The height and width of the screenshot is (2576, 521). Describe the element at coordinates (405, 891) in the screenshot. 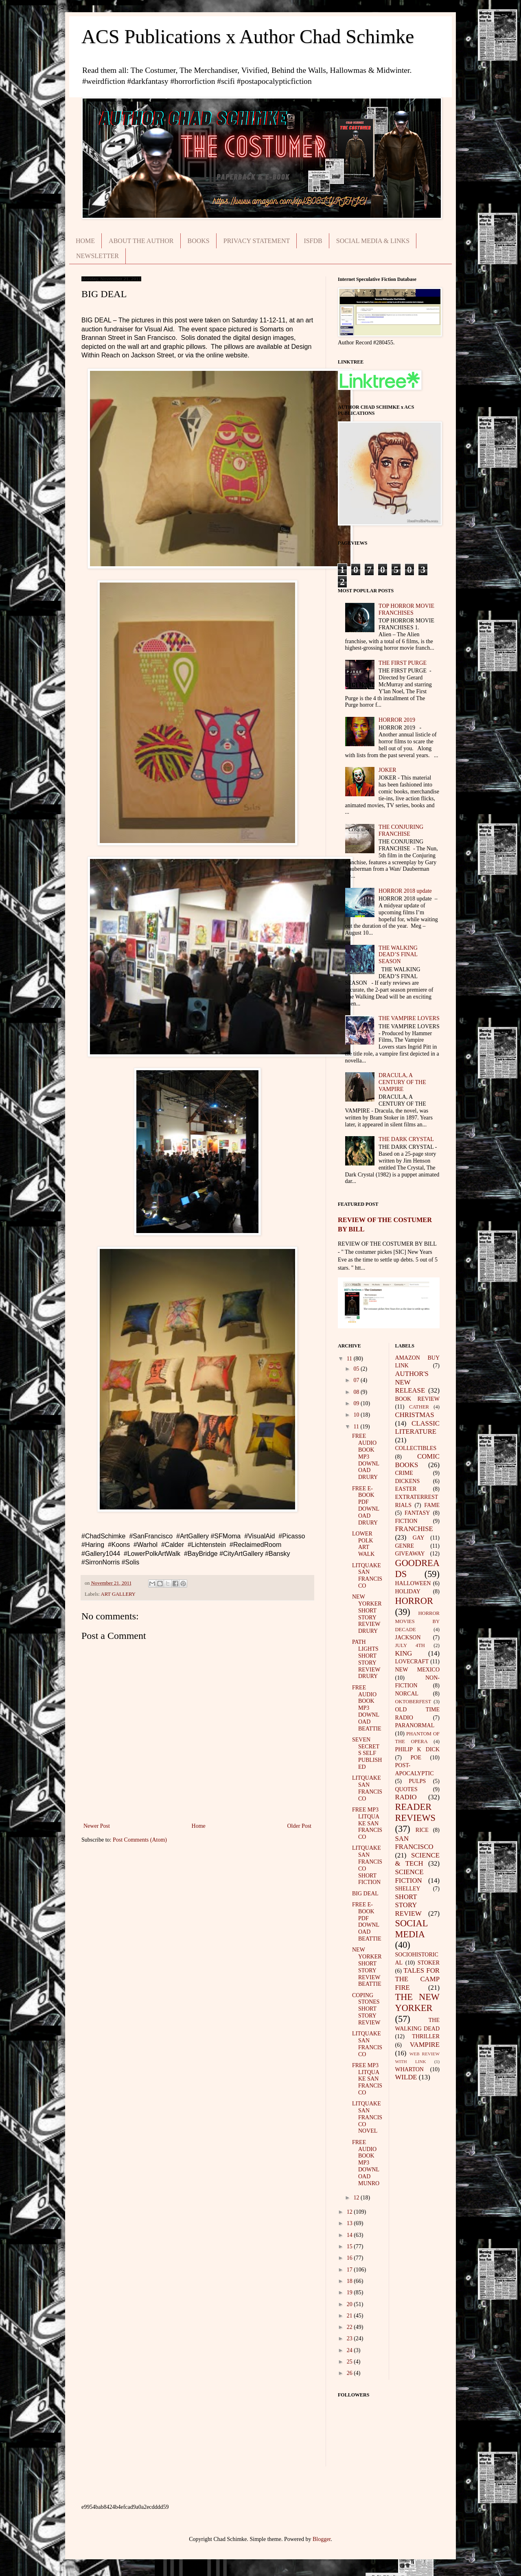

I see `HORROR 2018 update` at that location.